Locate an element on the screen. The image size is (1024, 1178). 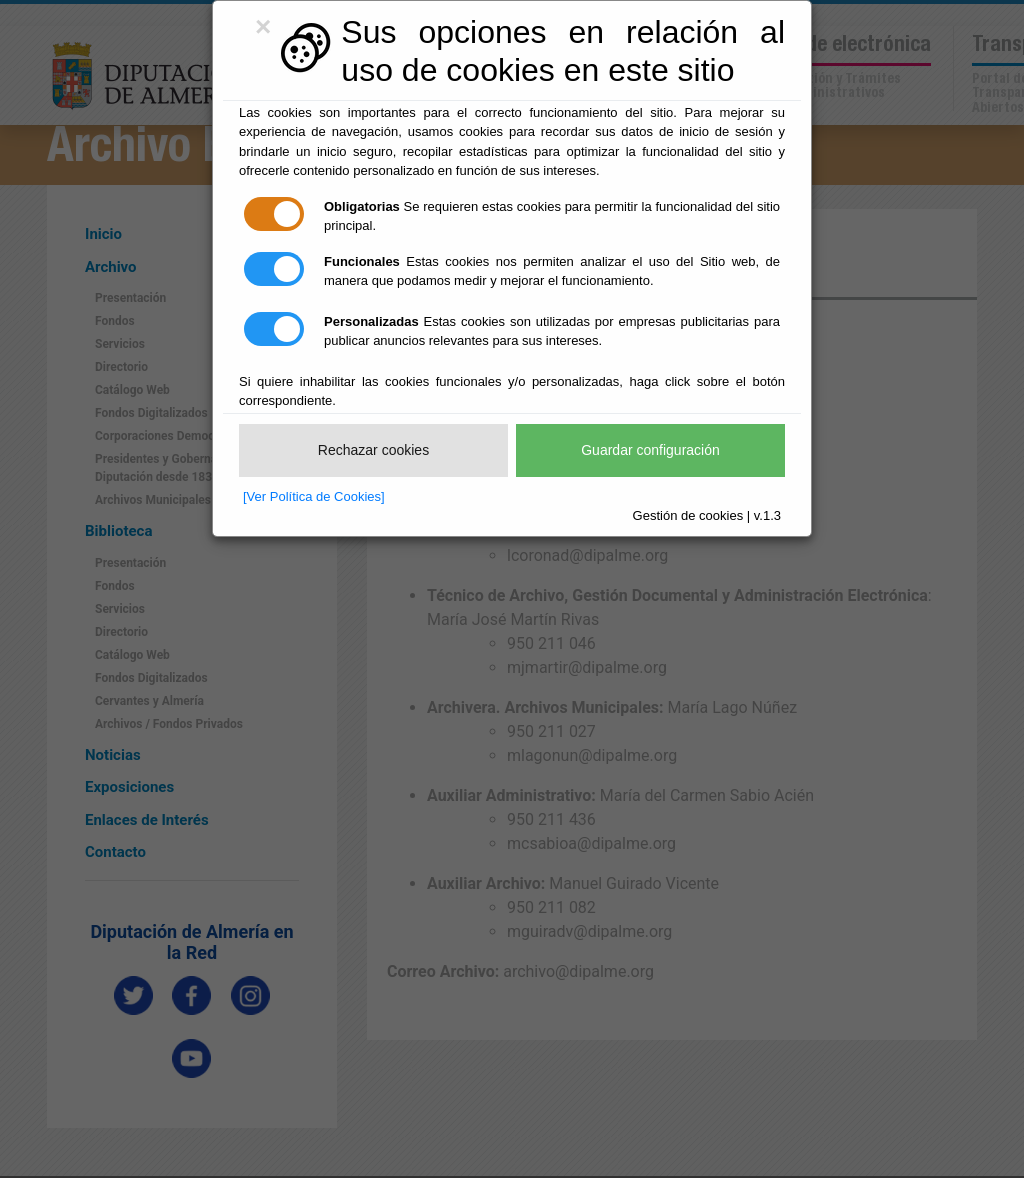
Guardar configuración is located at coordinates (650, 450).